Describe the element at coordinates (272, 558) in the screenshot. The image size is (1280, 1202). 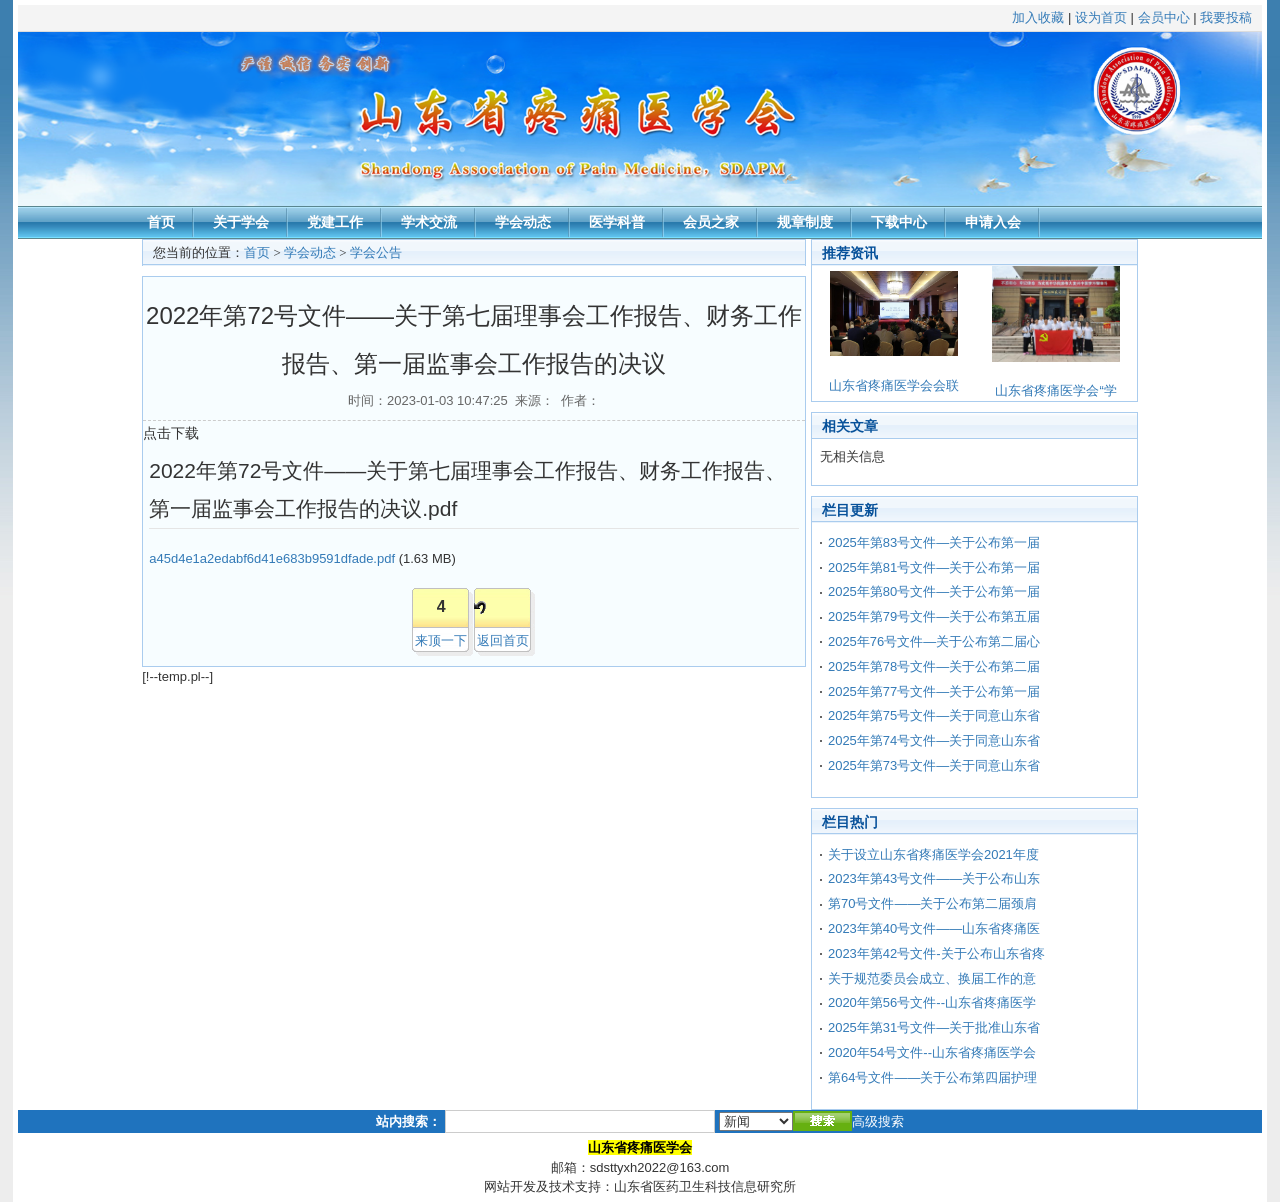
I see `a45d4e1a2edabf6d41e683b9591dfade.pdf` at that location.